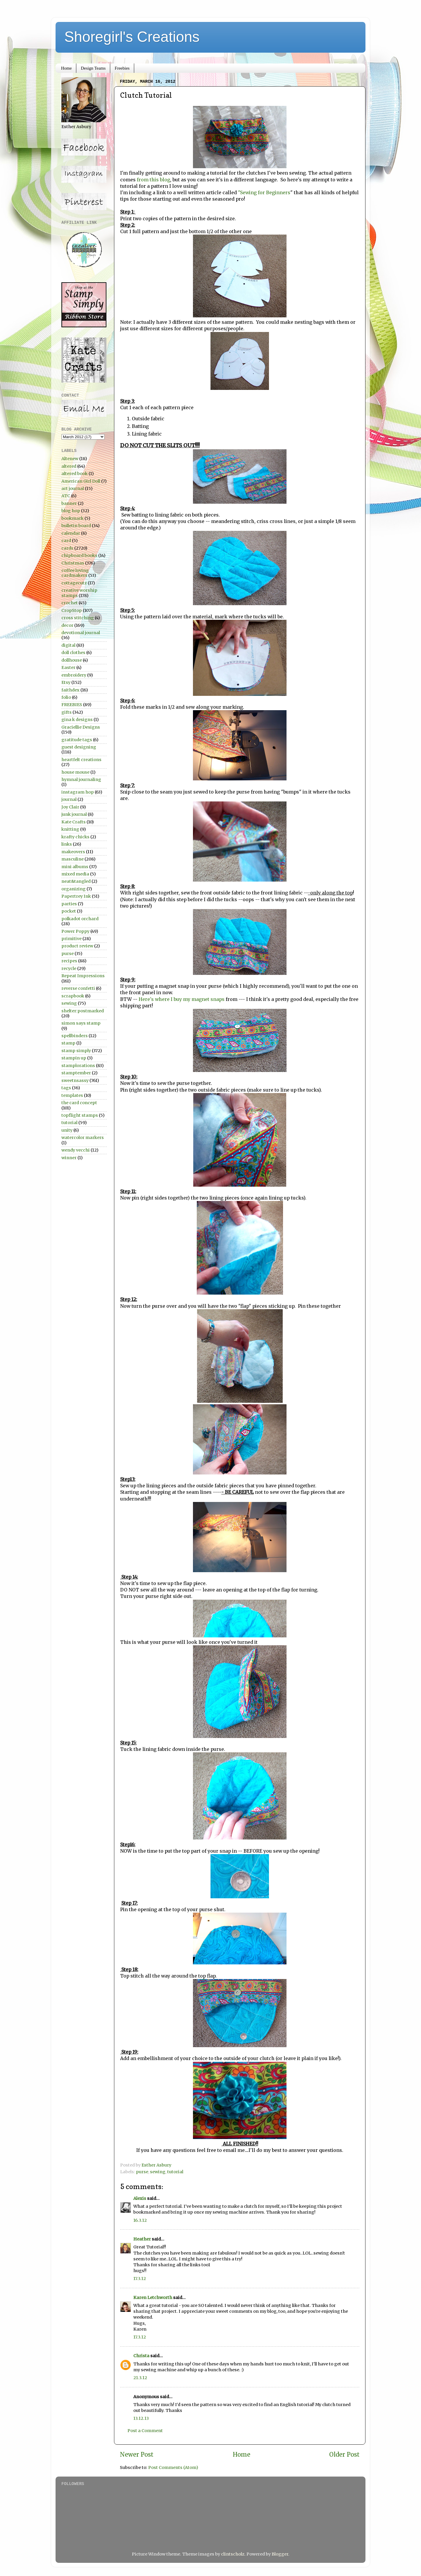 The width and height of the screenshot is (421, 2576). I want to click on embroidery, so click(73, 675).